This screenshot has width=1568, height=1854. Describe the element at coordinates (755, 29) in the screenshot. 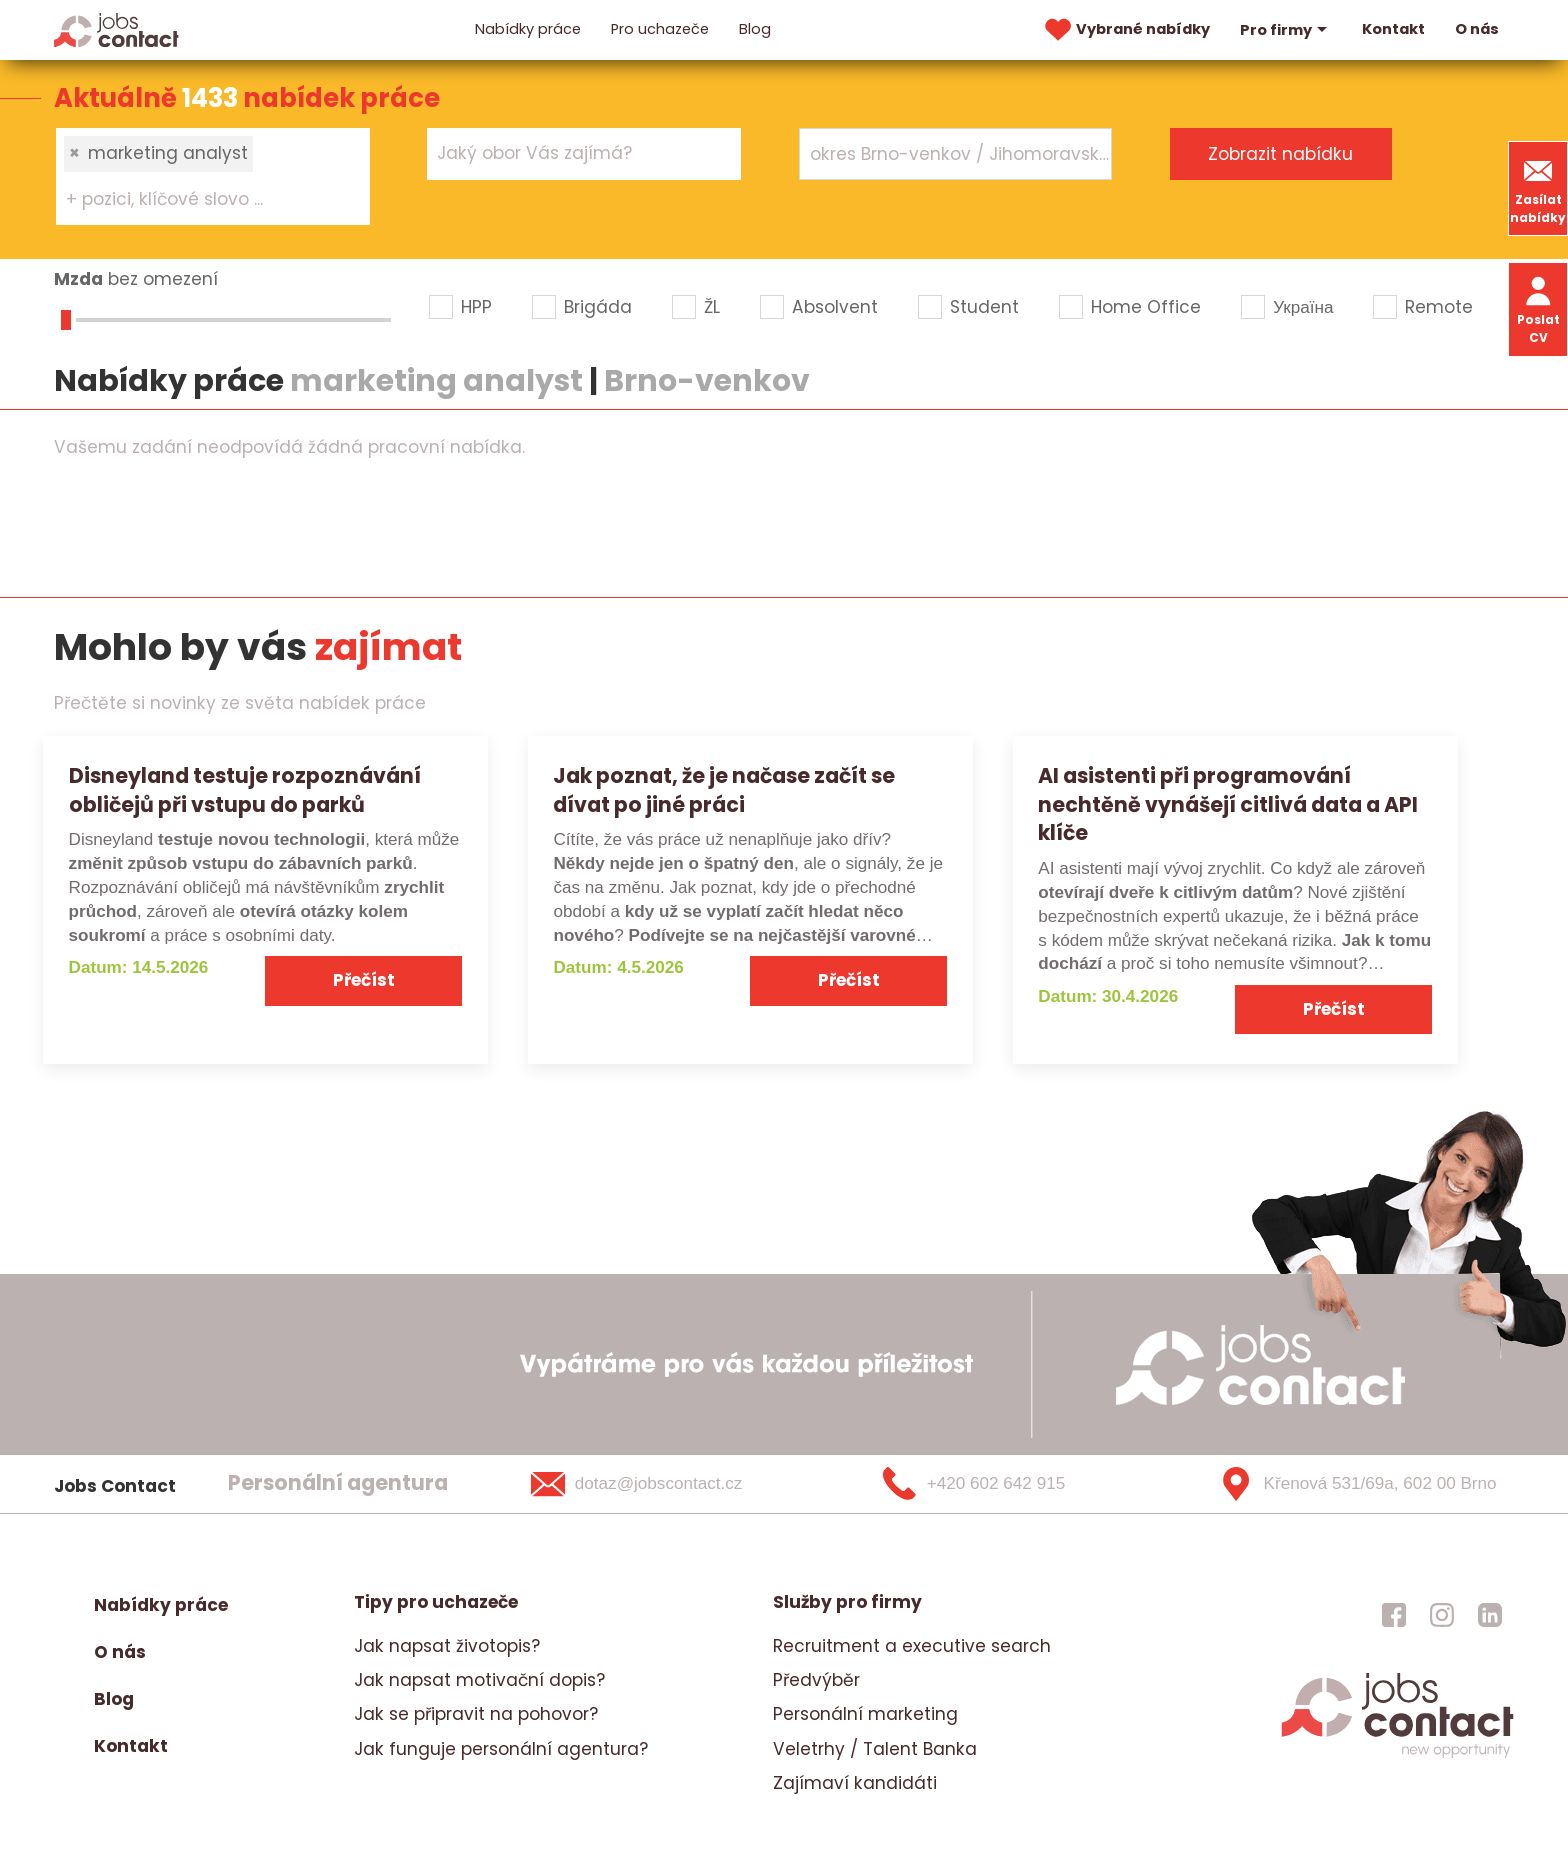

I see `Blog` at that location.